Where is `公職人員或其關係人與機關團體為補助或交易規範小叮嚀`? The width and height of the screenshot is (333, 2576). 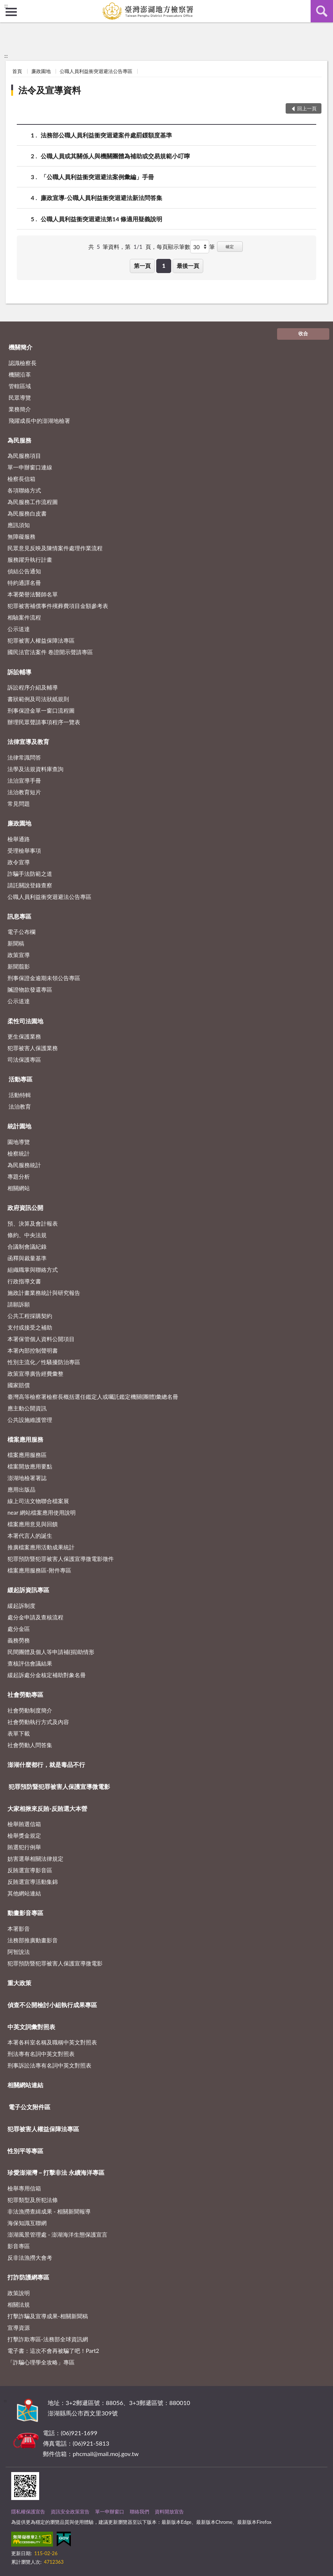 公職人員或其關係人與機關團體為補助或交易規範小叮嚀 is located at coordinates (115, 156).